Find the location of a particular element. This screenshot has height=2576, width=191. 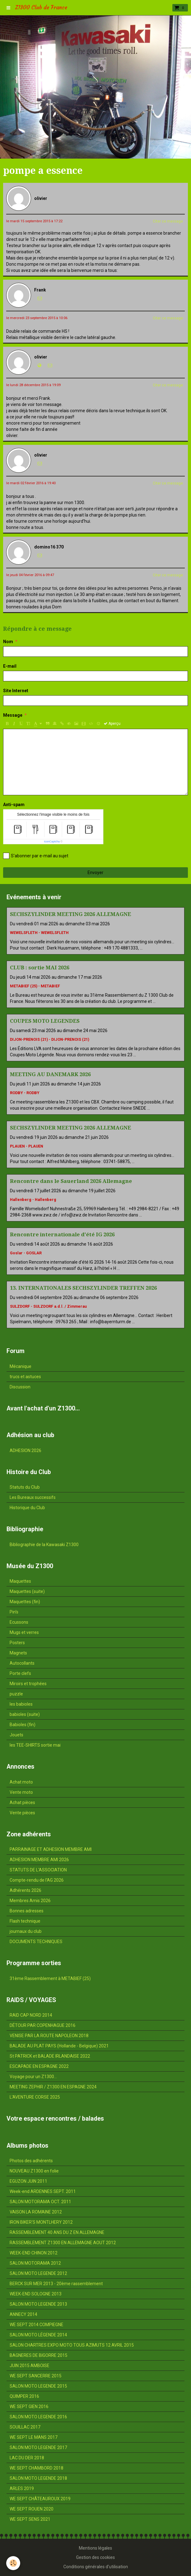

Bonnes adresses is located at coordinates (26, 1910).